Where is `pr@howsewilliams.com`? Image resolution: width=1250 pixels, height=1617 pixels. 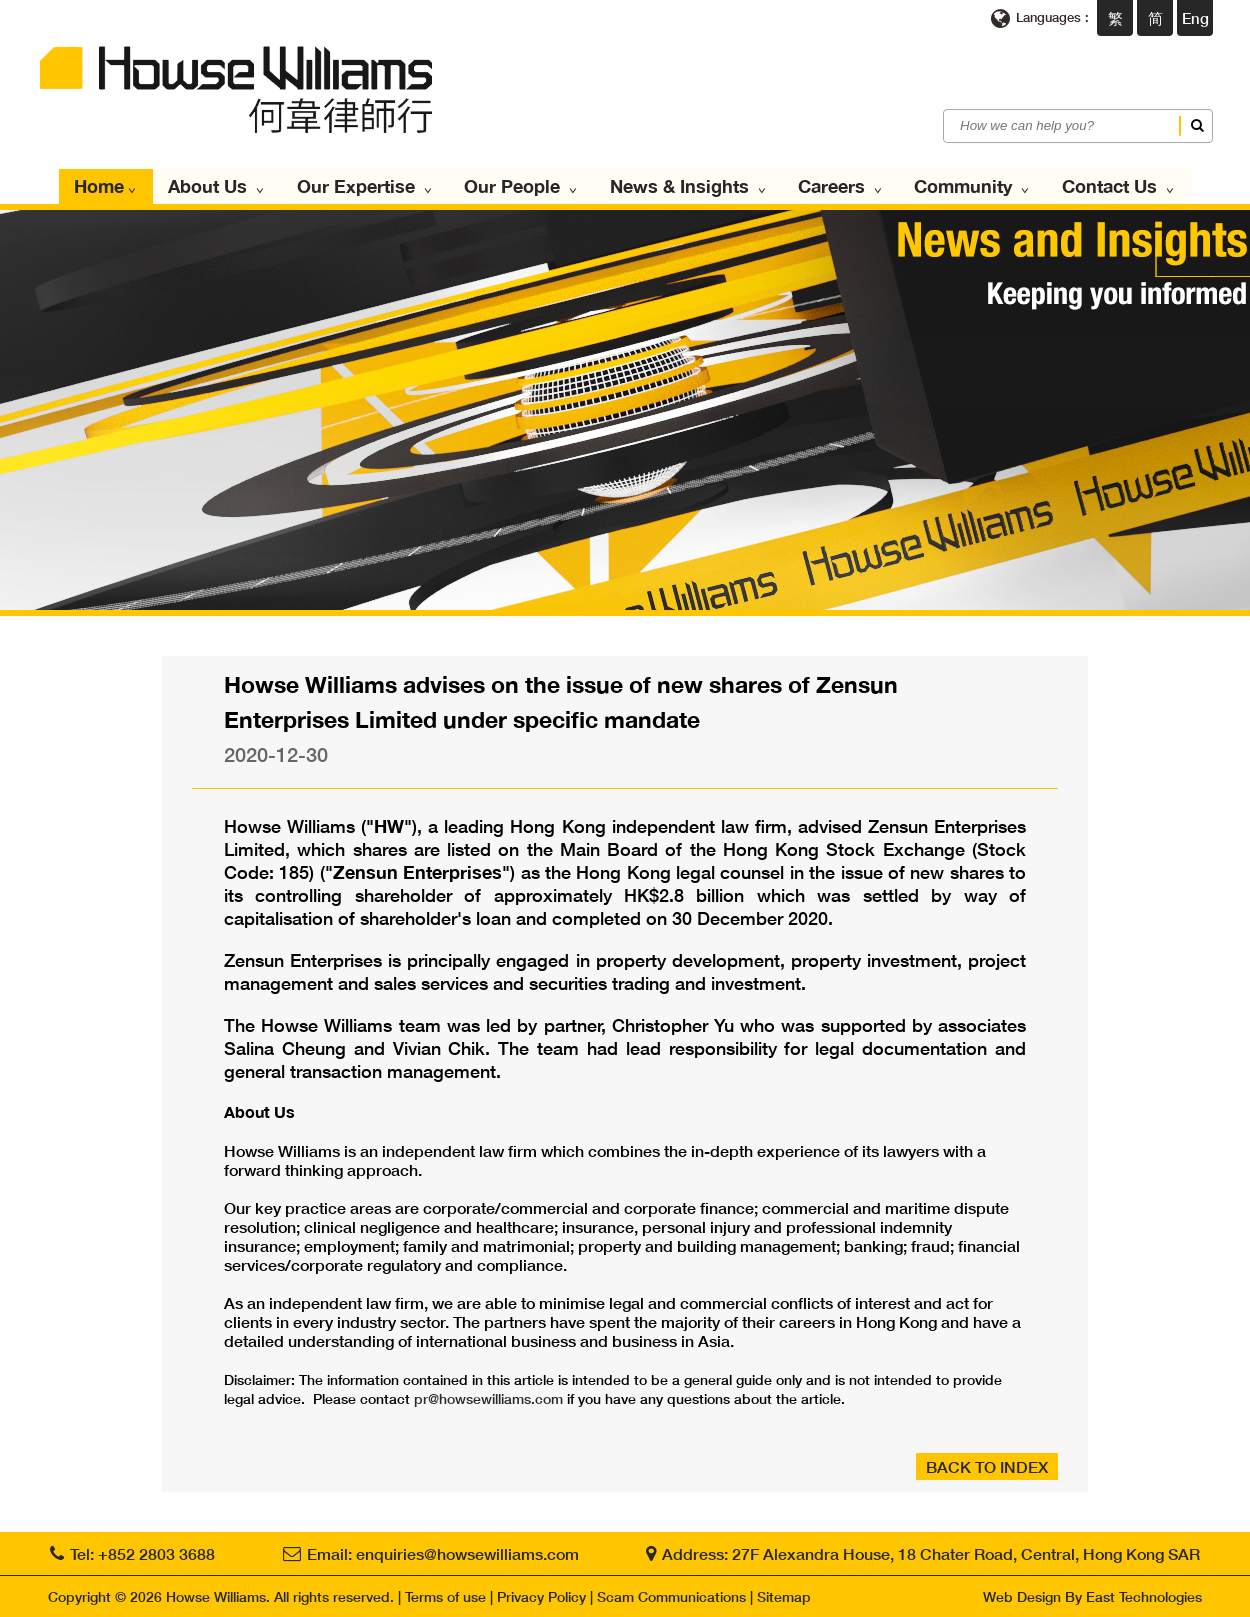
pr@howsewilliams.com is located at coordinates (488, 1398).